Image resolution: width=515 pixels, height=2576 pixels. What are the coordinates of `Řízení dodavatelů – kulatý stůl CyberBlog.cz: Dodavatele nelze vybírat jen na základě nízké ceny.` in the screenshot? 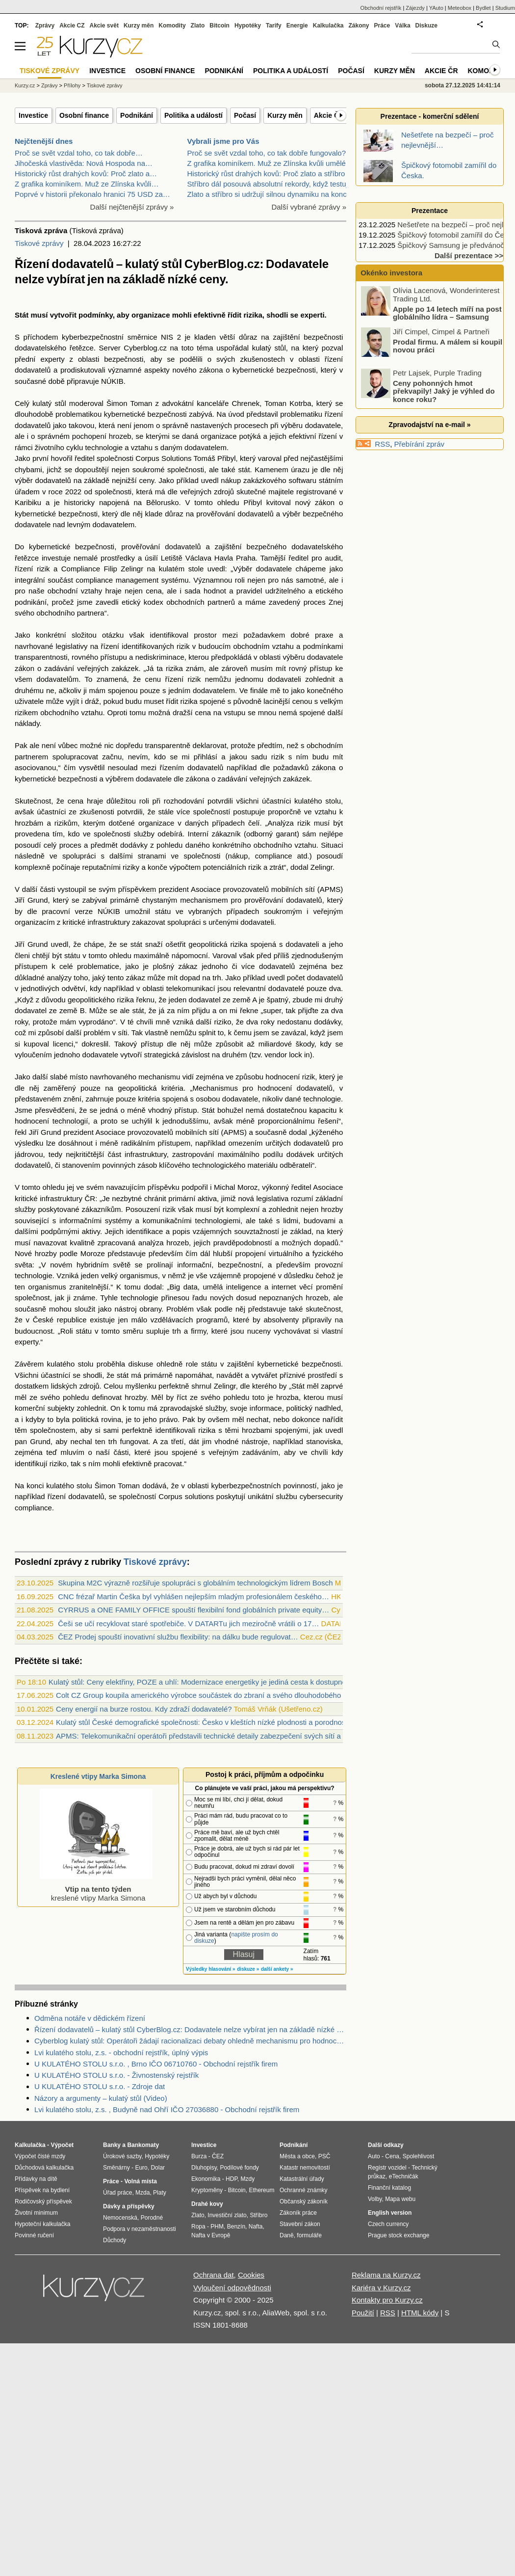 It's located at (190, 2029).